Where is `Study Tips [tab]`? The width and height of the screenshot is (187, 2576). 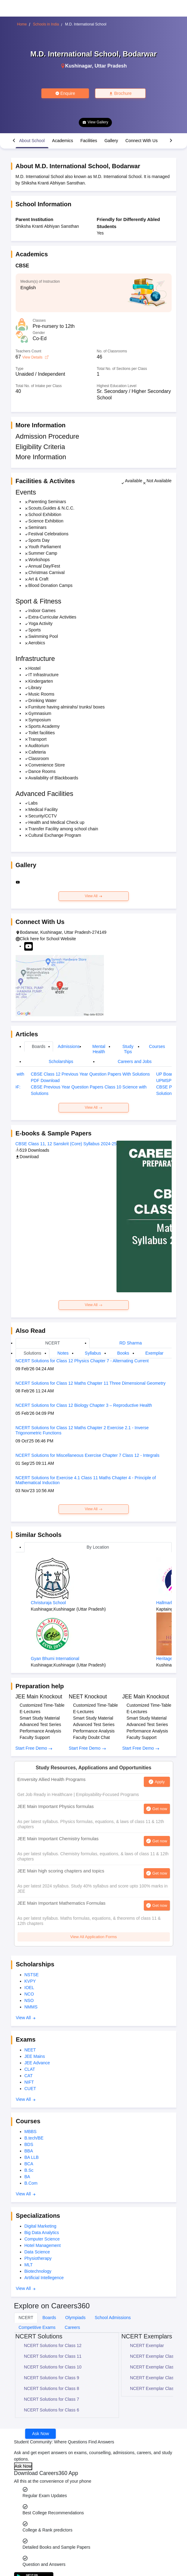 Study Tips [tab] is located at coordinates (127, 1049).